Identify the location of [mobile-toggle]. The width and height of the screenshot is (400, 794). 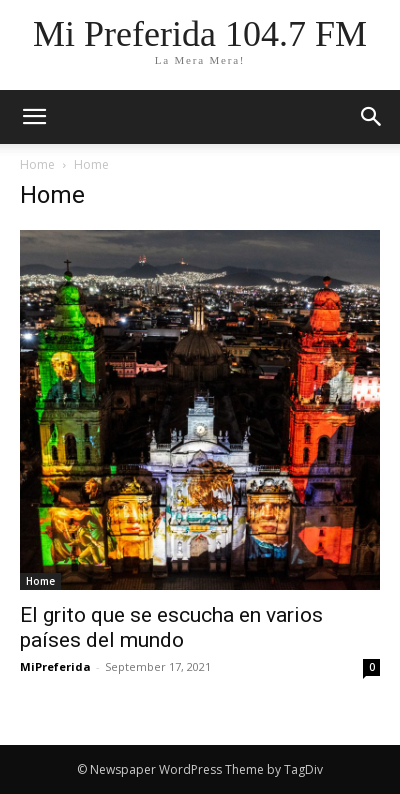
(34, 117).